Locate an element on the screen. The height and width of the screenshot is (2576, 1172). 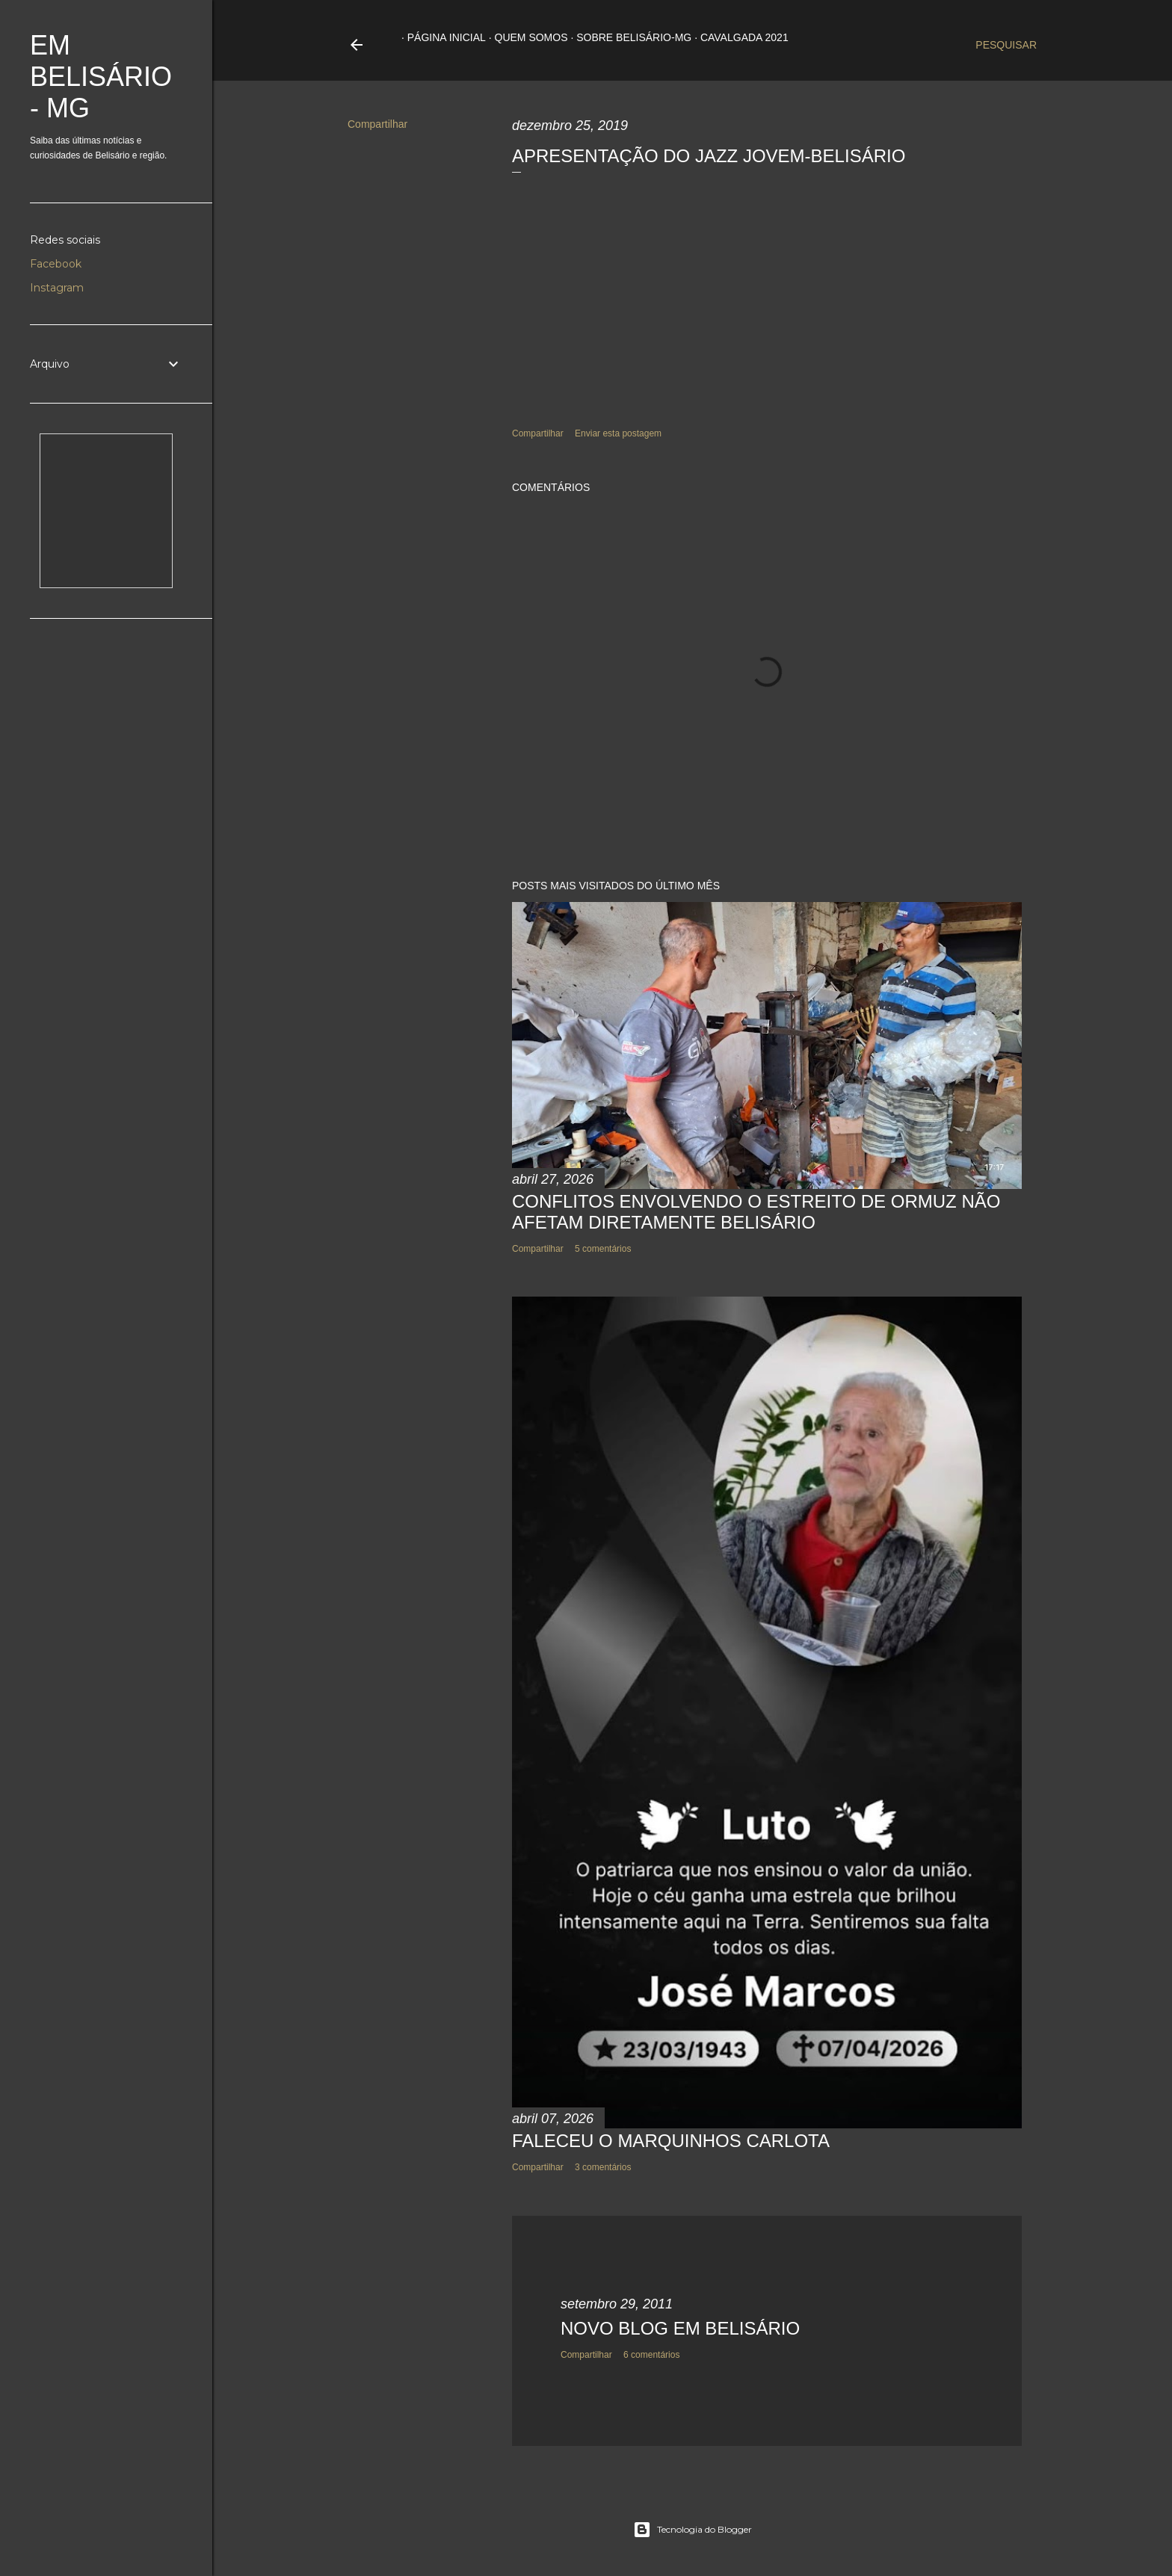
CONFLITOS ENVOLVENDO O ESTREITO DE ORMUZ NÃO AFETAM DIRETAMENTE BELISÁRIO is located at coordinates (756, 1211).